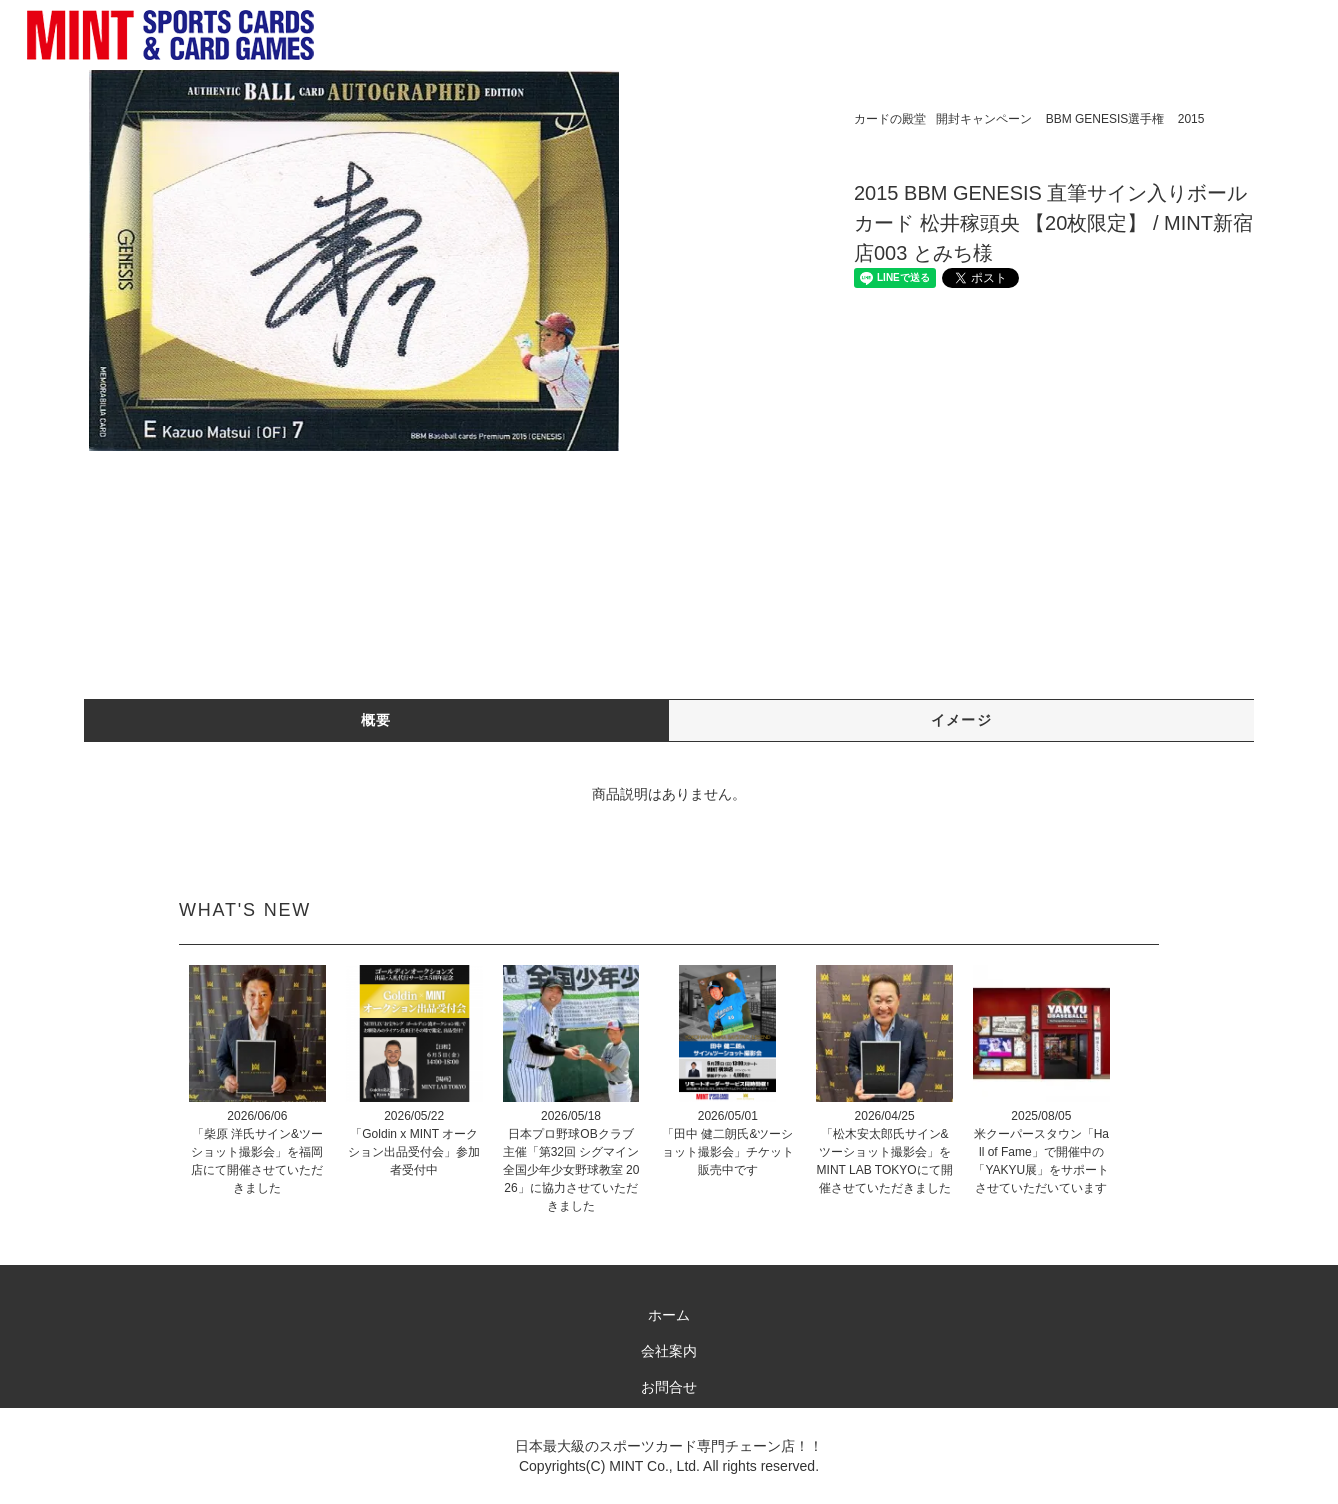  I want to click on カードの殿堂, so click(890, 119).